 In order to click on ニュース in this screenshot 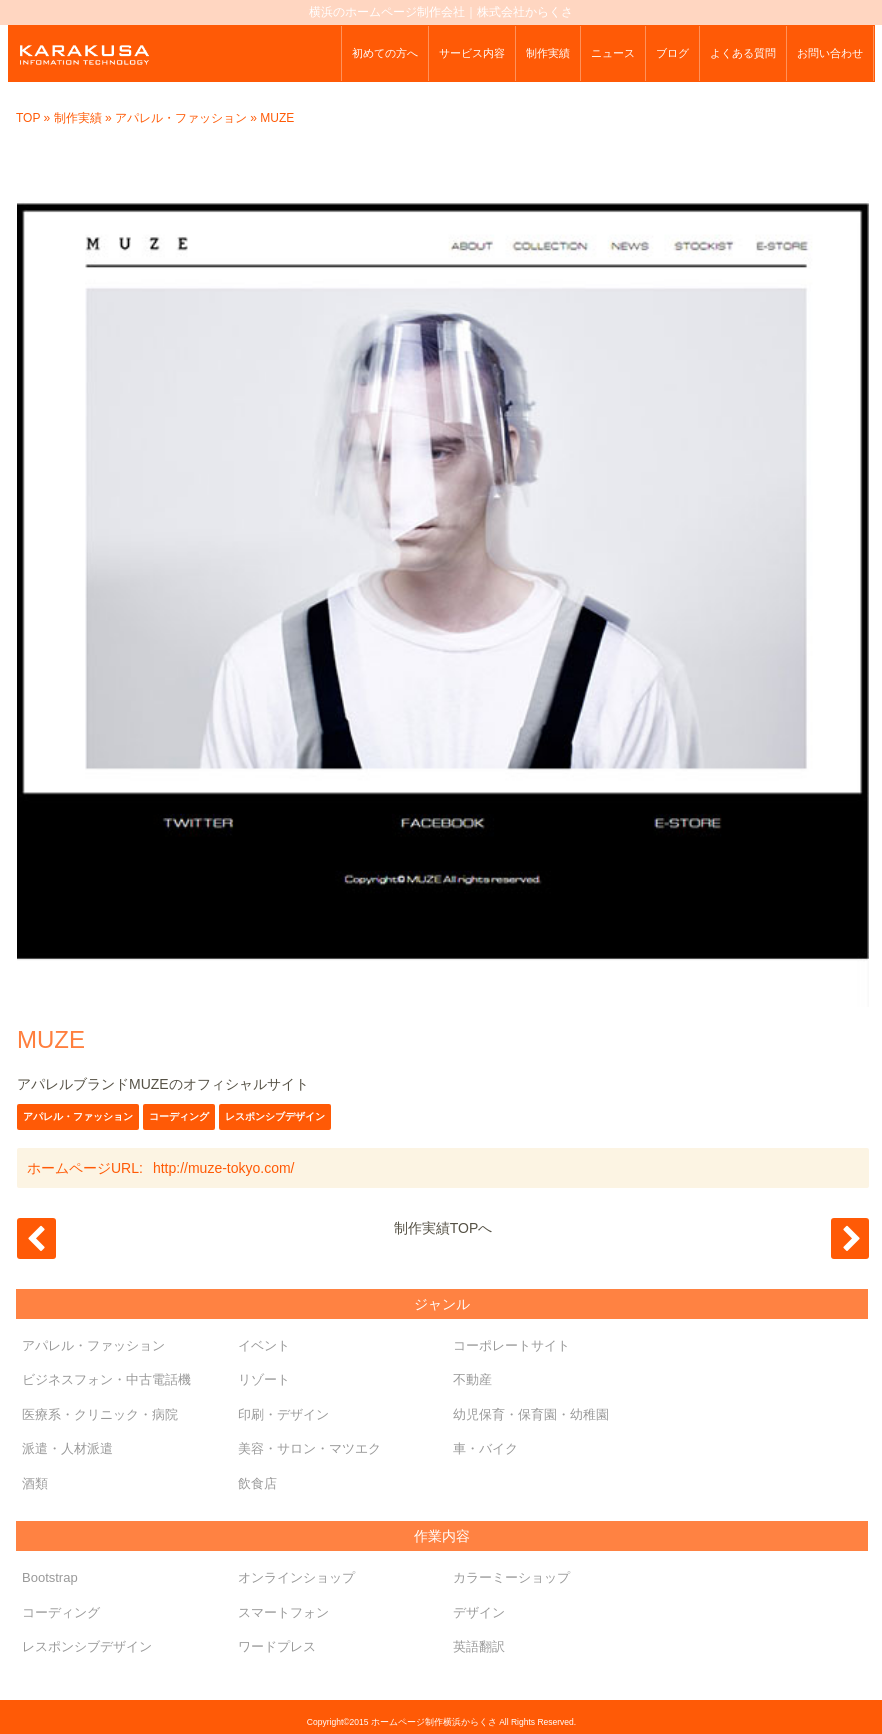, I will do `click(613, 53)`.